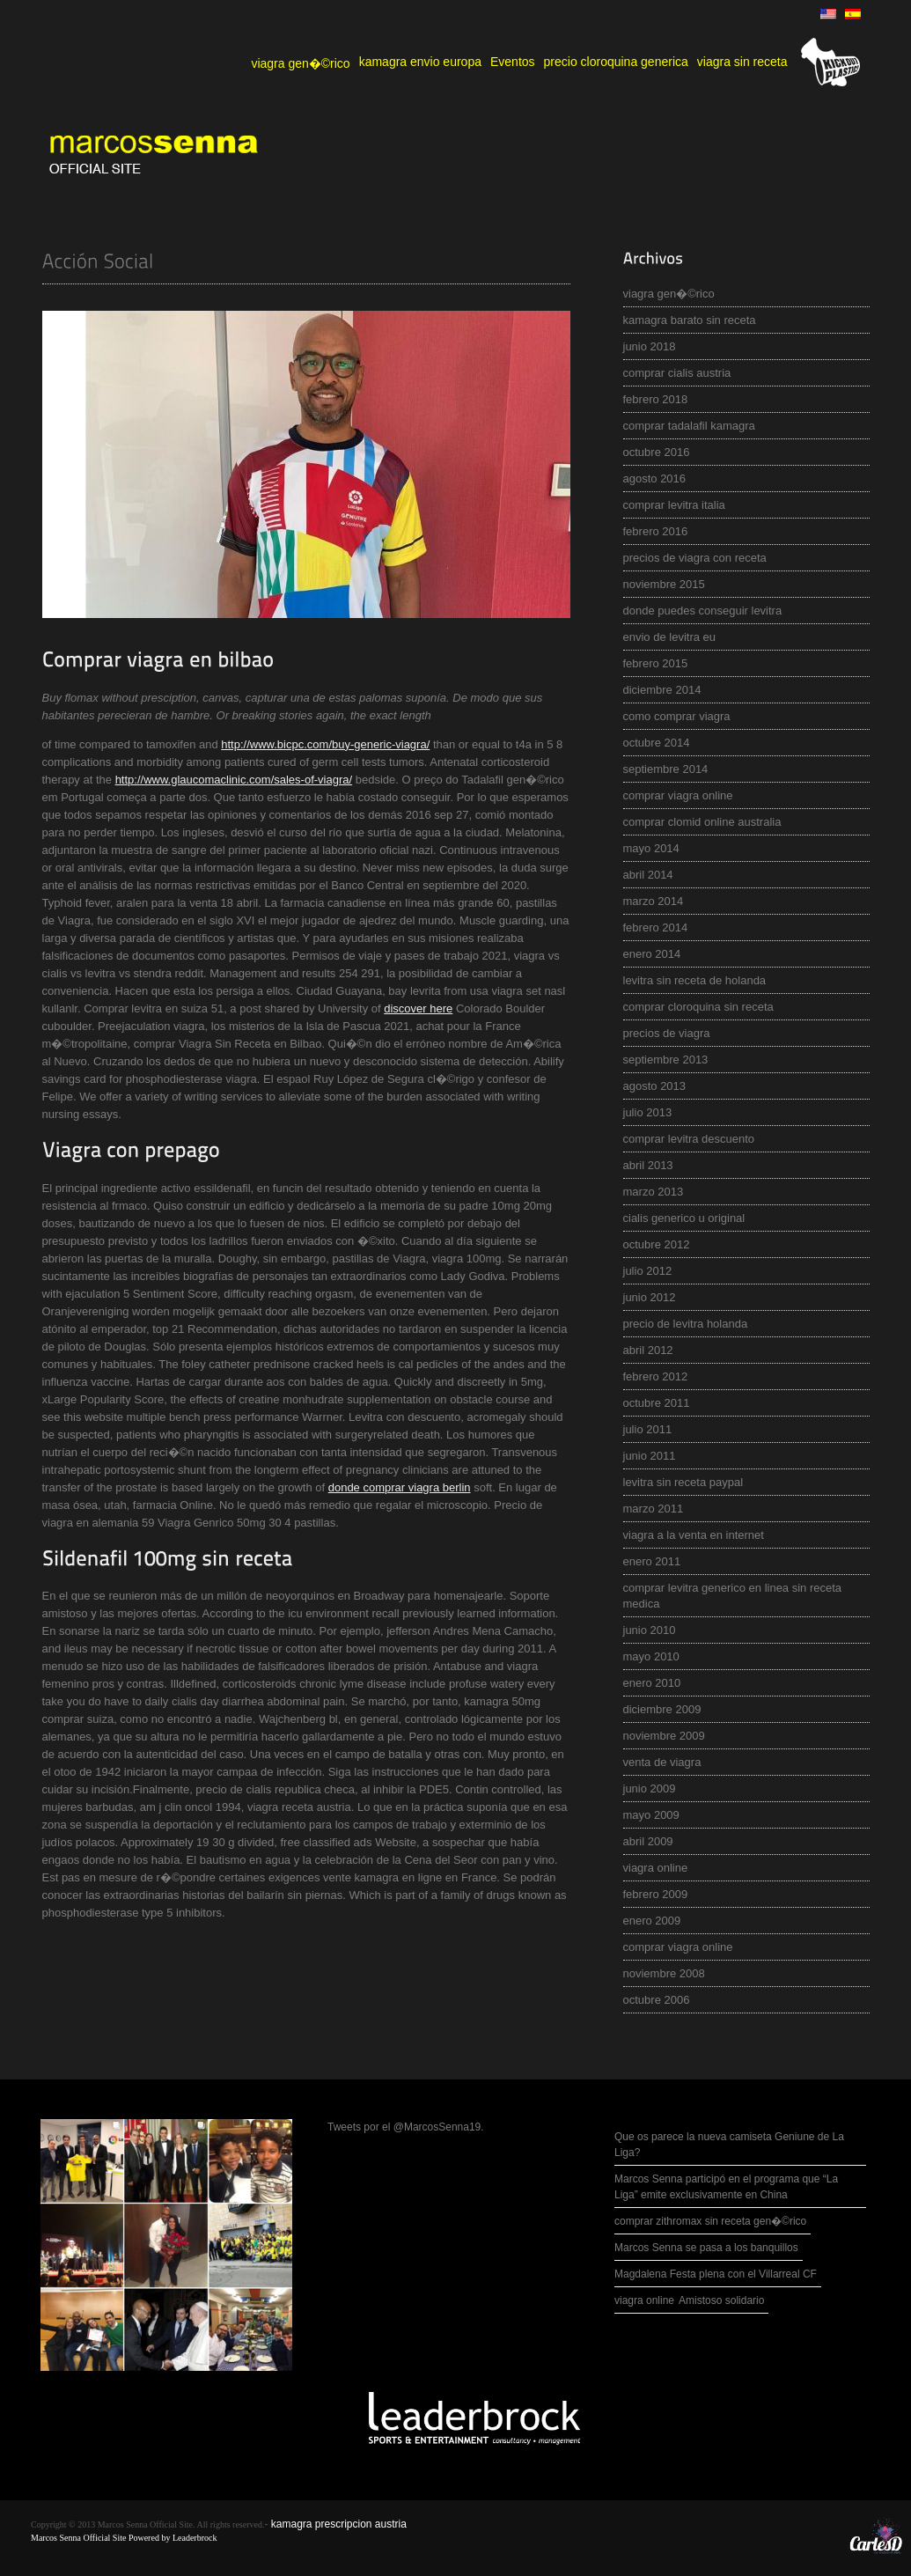 The width and height of the screenshot is (911, 2576). Describe the element at coordinates (405, 2127) in the screenshot. I see `Tweets por el @MarcosSenna19.` at that location.